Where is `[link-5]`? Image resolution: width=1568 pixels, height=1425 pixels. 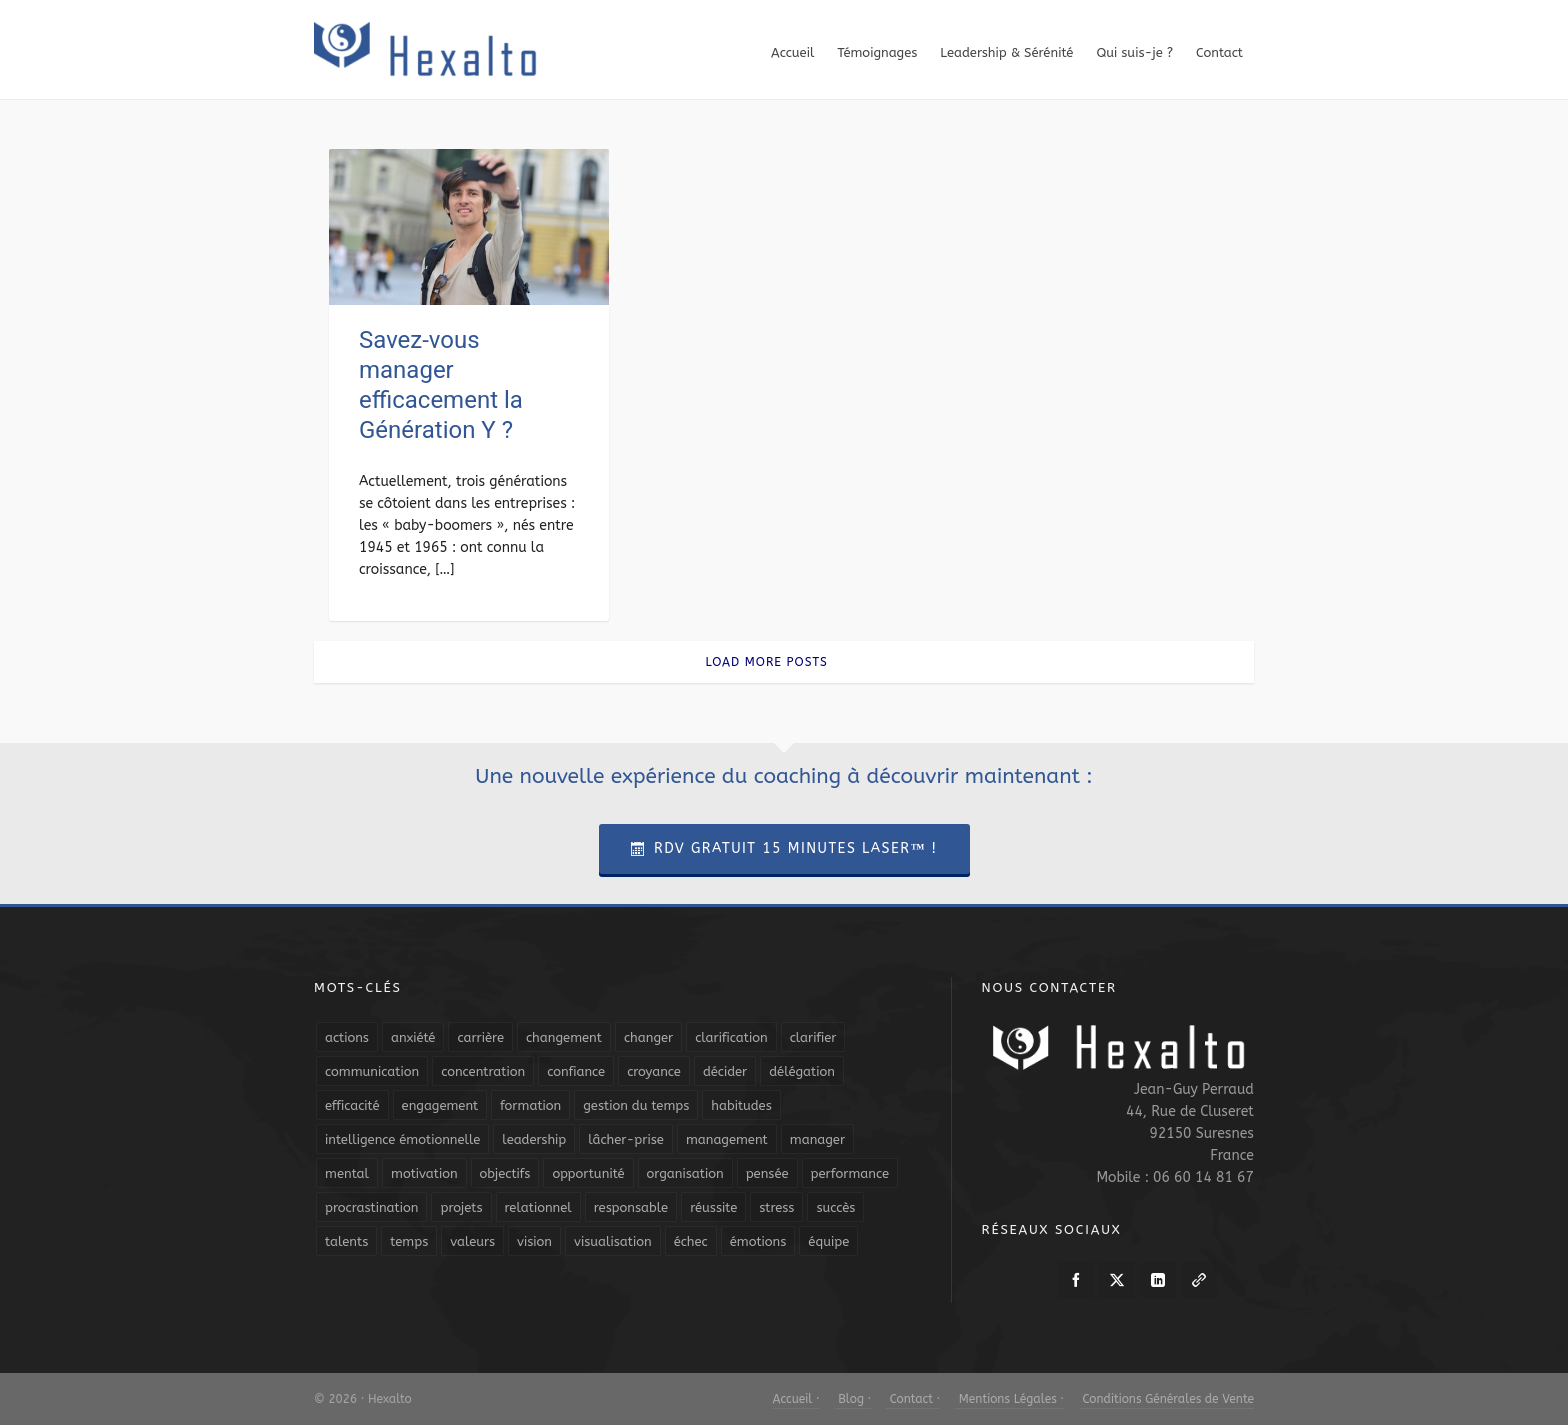 [link-5] is located at coordinates (1199, 1280).